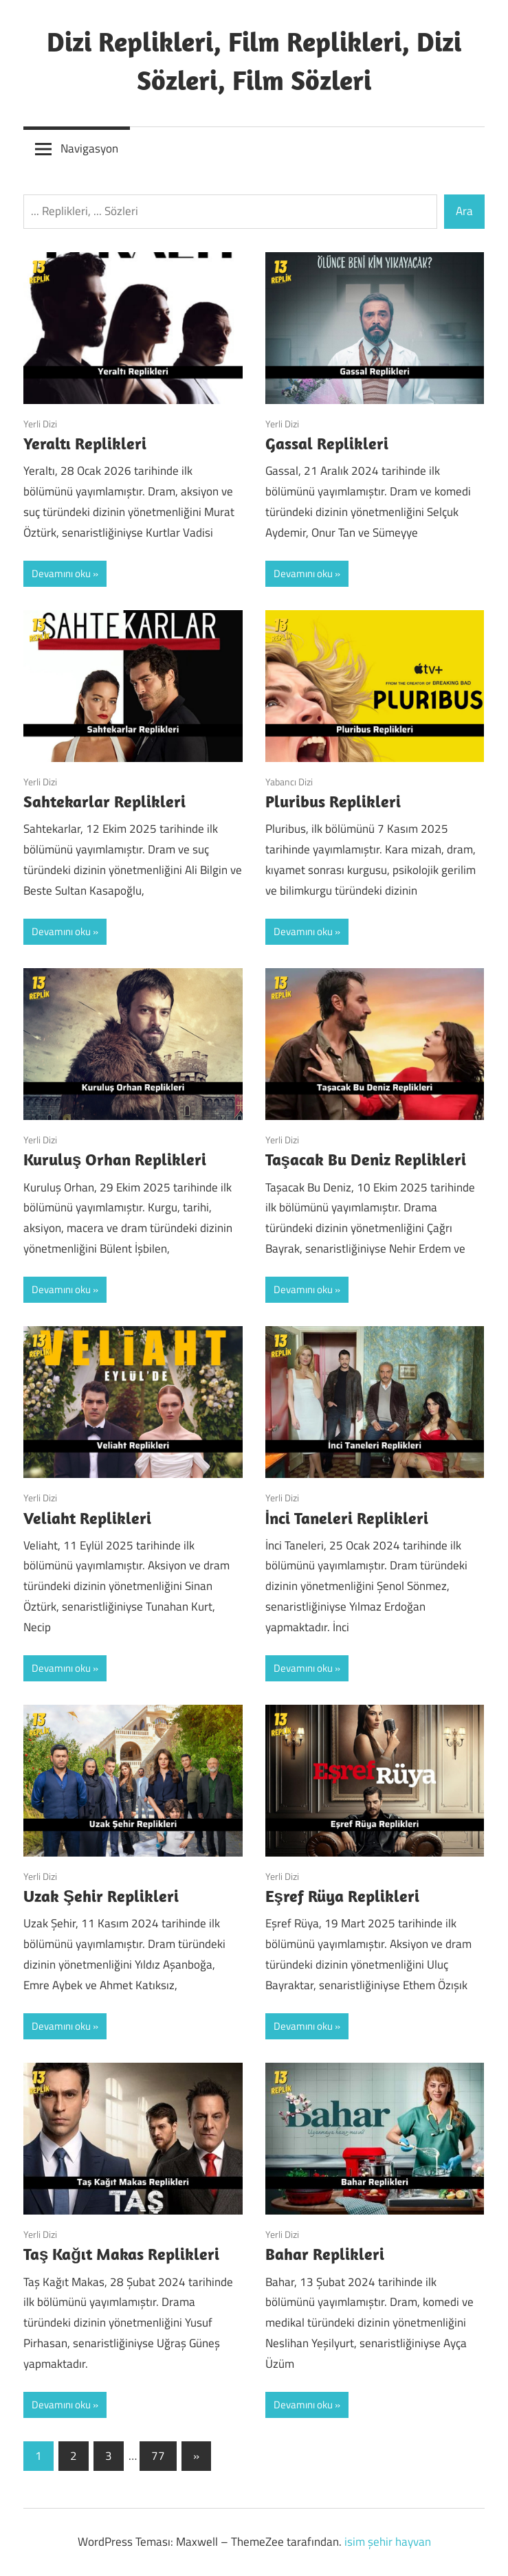 This screenshot has width=508, height=2576. I want to click on Ara, so click(464, 211).